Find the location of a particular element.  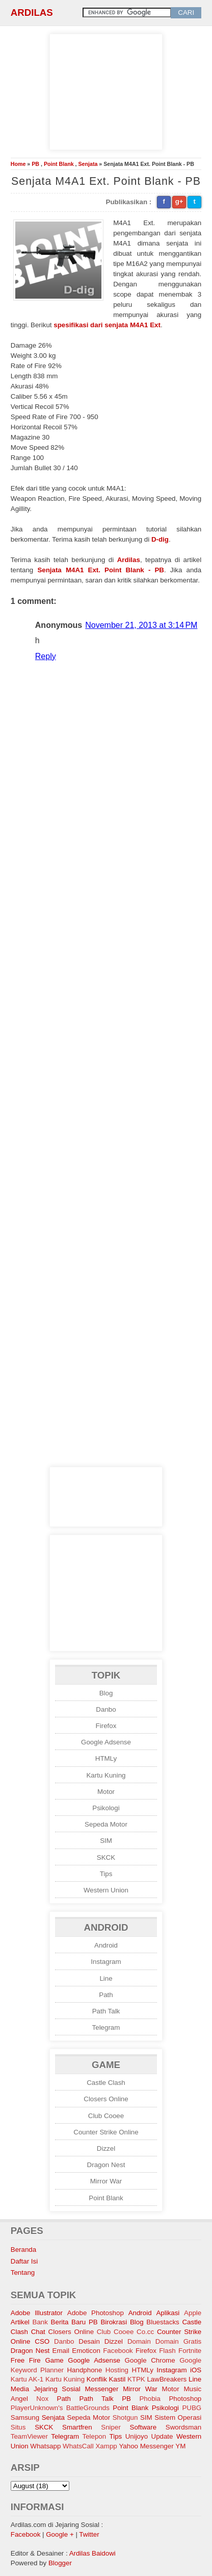

Google Adsense is located at coordinates (106, 1742).